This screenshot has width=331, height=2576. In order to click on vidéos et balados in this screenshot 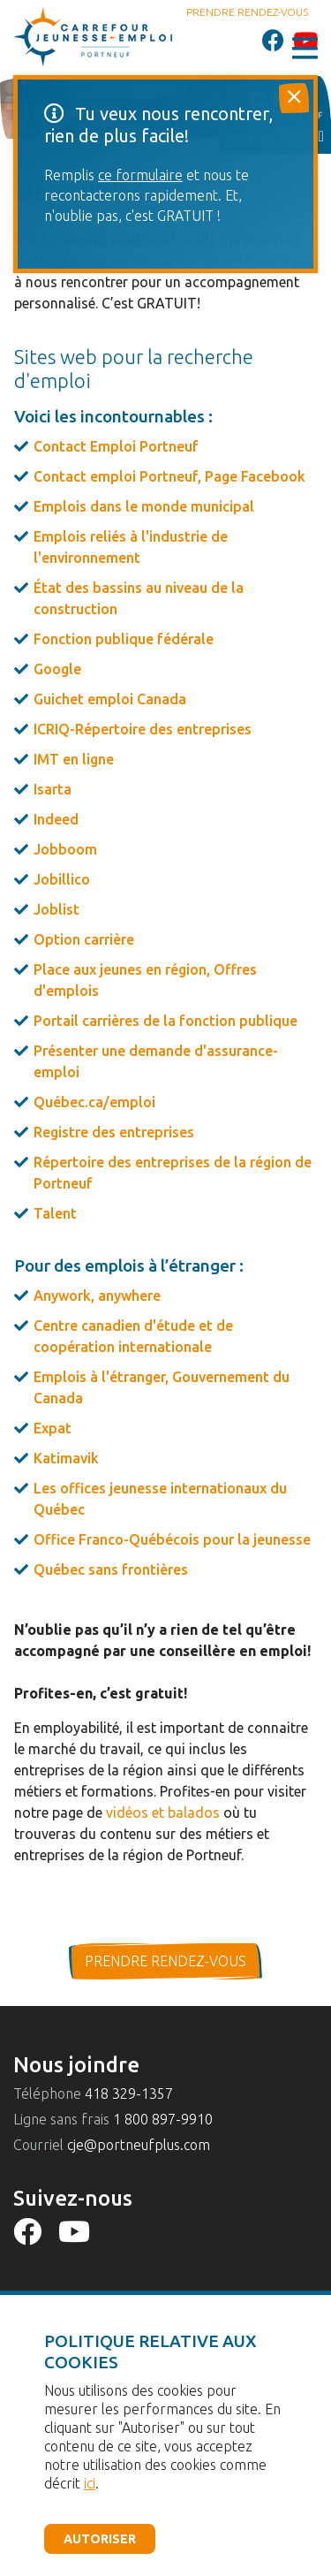, I will do `click(163, 1812)`.